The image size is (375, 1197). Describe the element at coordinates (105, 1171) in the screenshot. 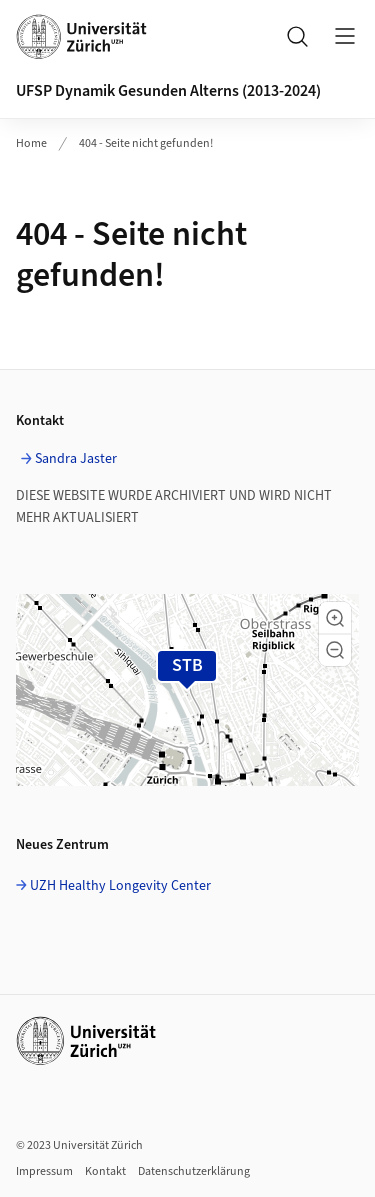

I see `Kontakt` at that location.